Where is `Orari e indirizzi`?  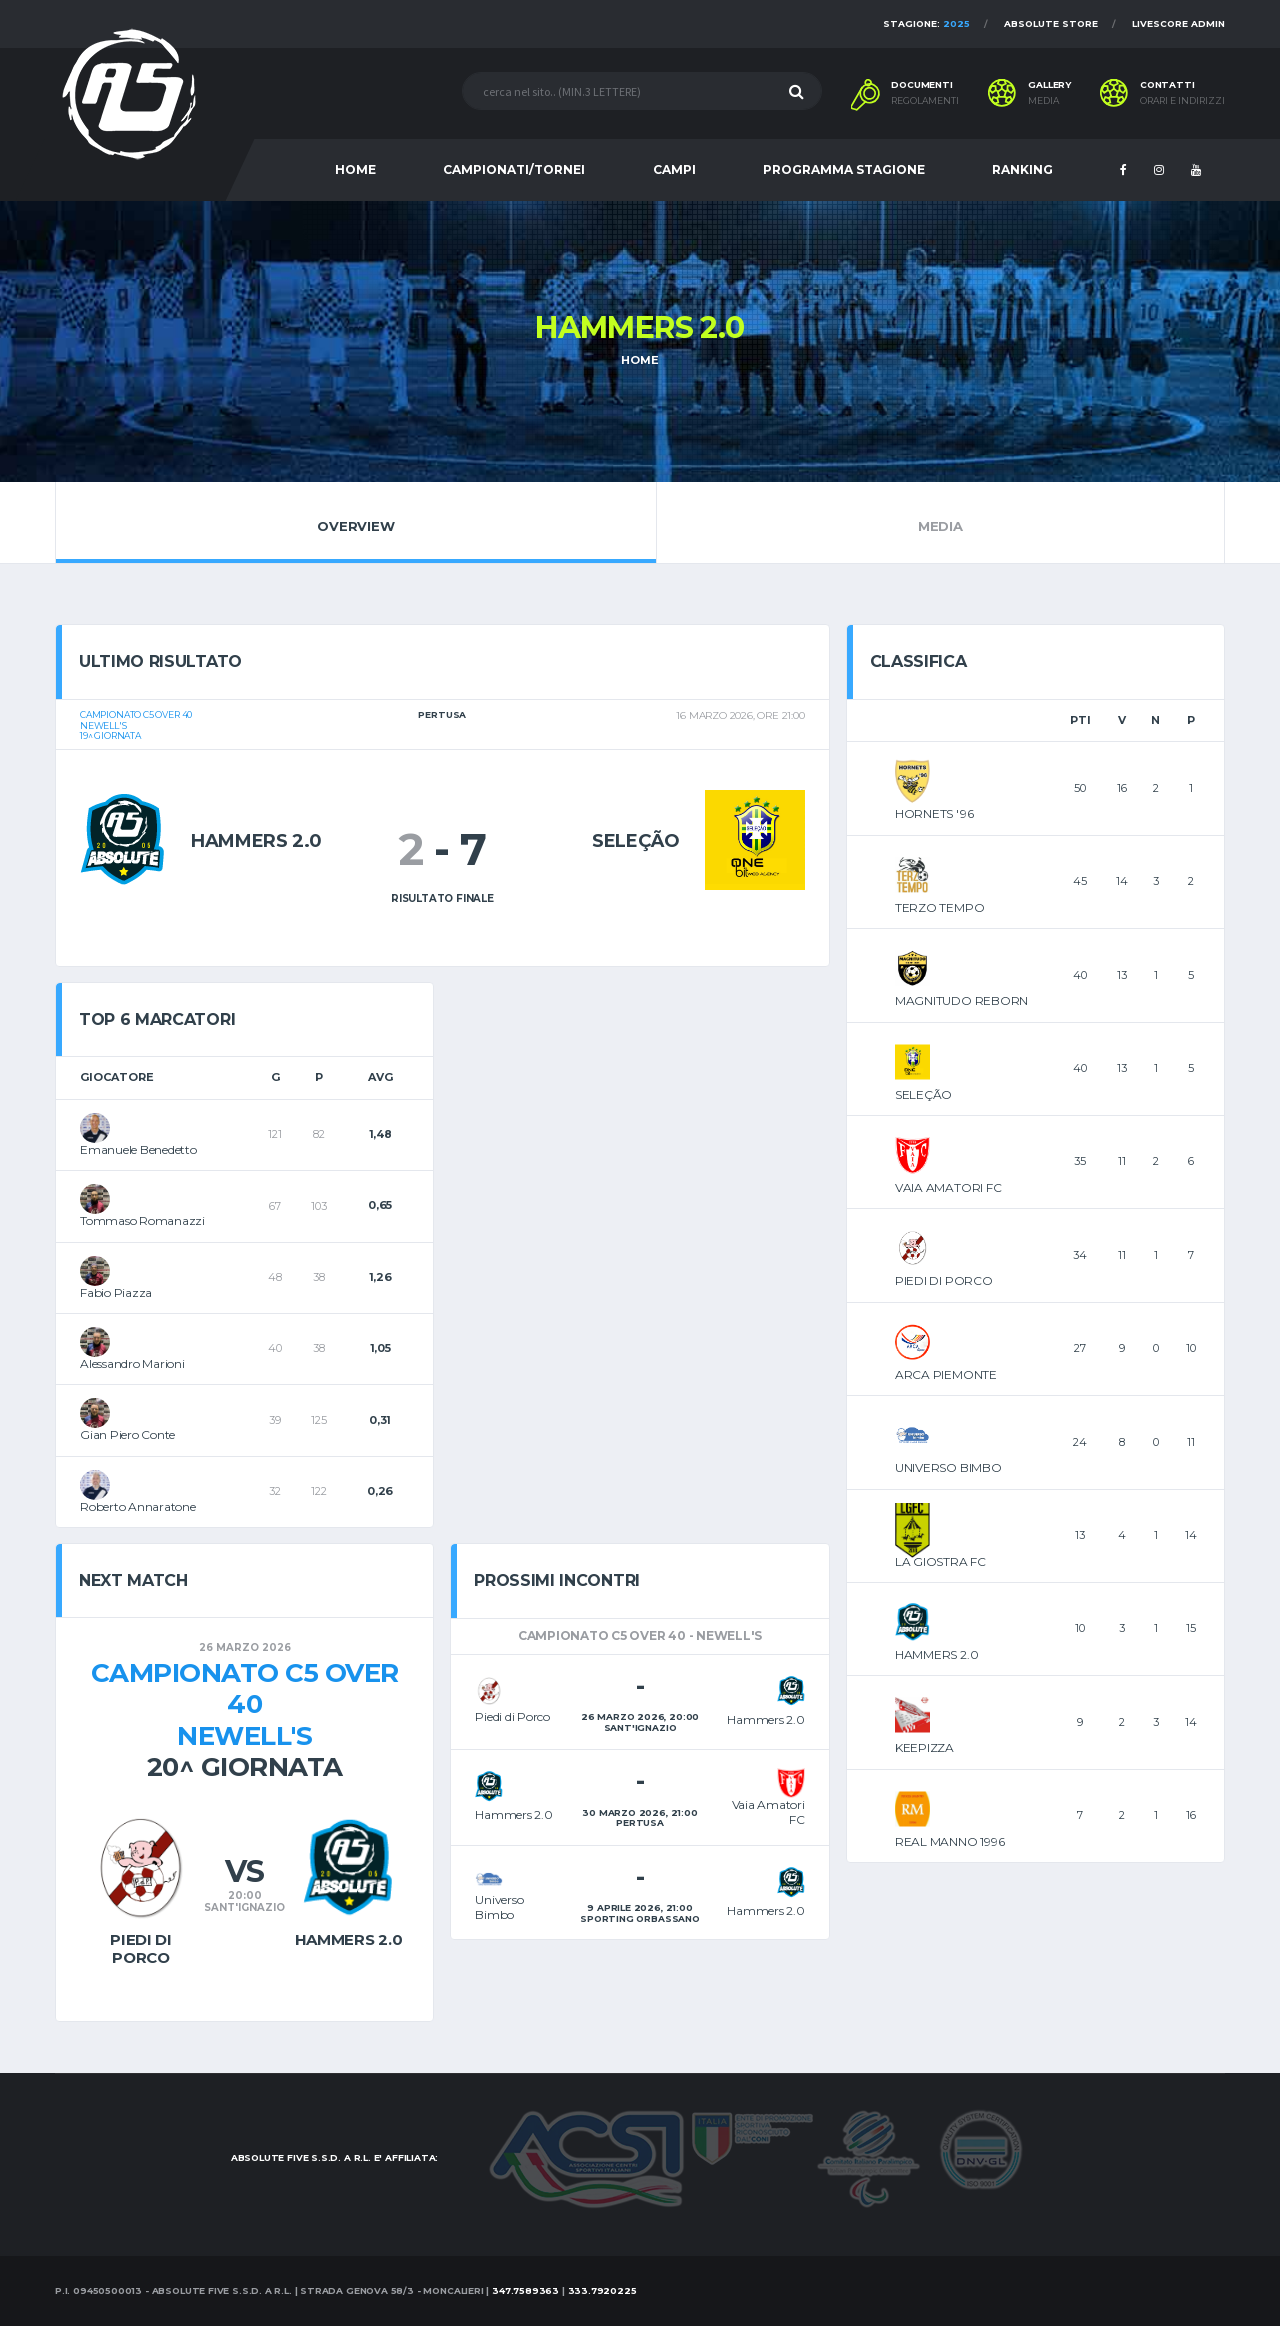 Orari e indirizzi is located at coordinates (1182, 101).